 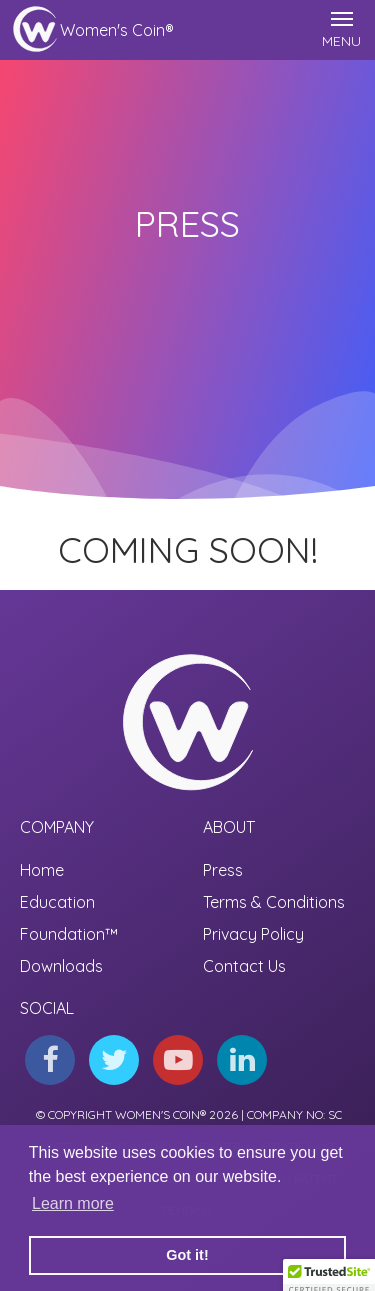 I want to click on Privacy Policy, so click(x=253, y=934).